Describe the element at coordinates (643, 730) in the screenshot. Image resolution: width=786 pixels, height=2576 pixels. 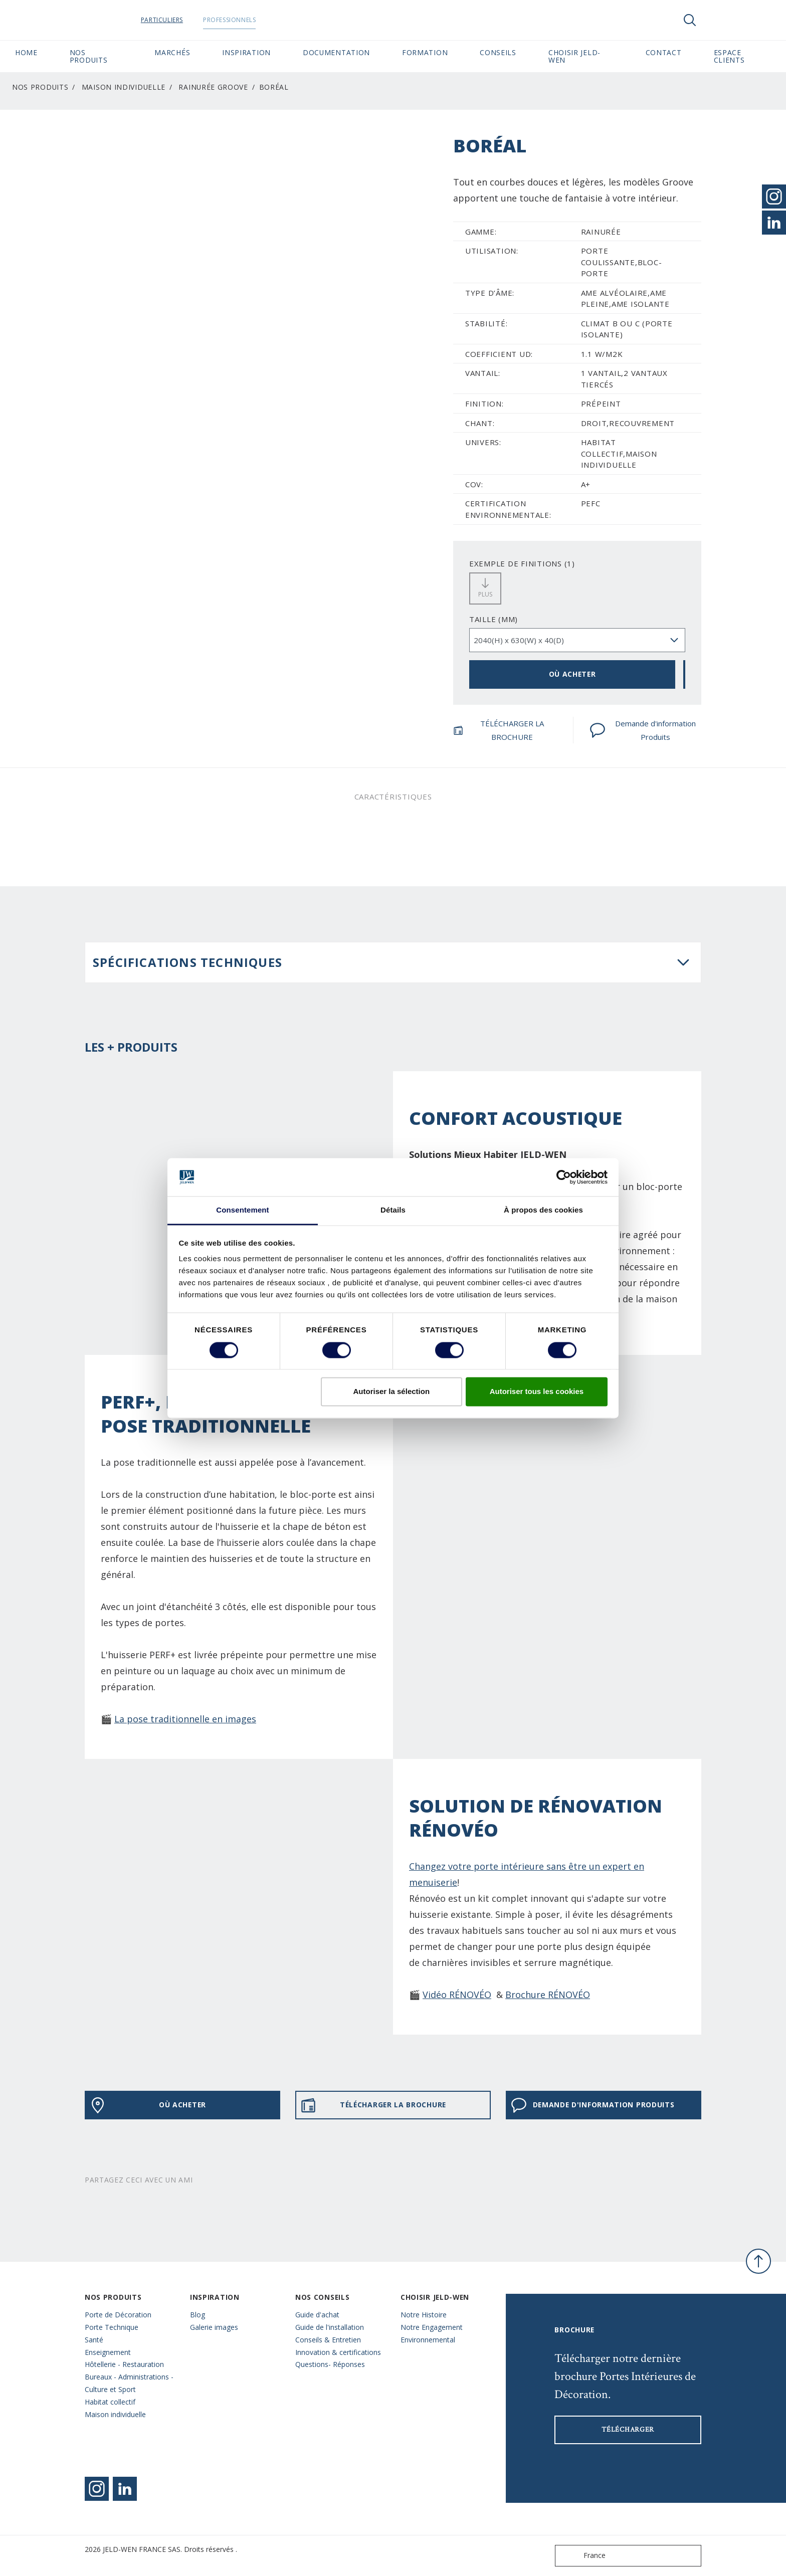
I see `Demande d'information Produits` at that location.